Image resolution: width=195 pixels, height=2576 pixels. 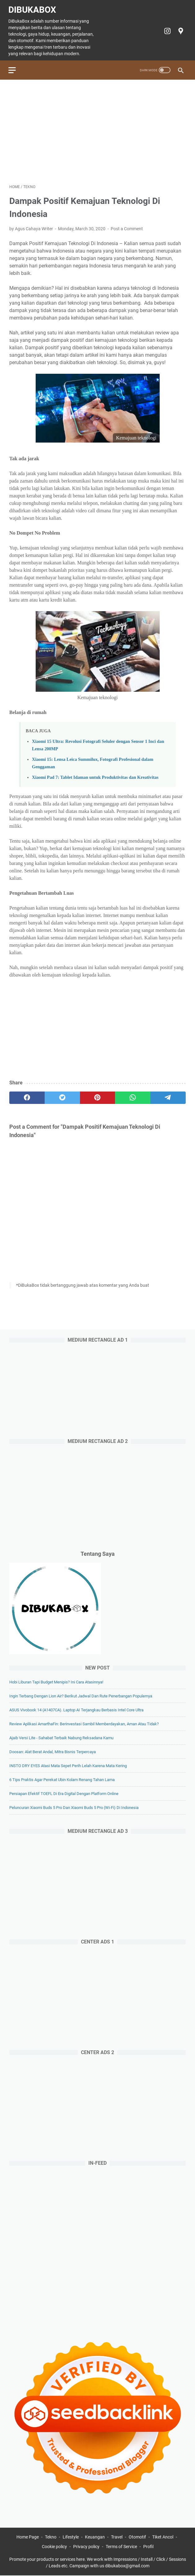 What do you see at coordinates (61, 1737) in the screenshot?
I see `Ajaib Versi Lite - Sahabat Terbaik Nabung Reksadana Kamu` at bounding box center [61, 1737].